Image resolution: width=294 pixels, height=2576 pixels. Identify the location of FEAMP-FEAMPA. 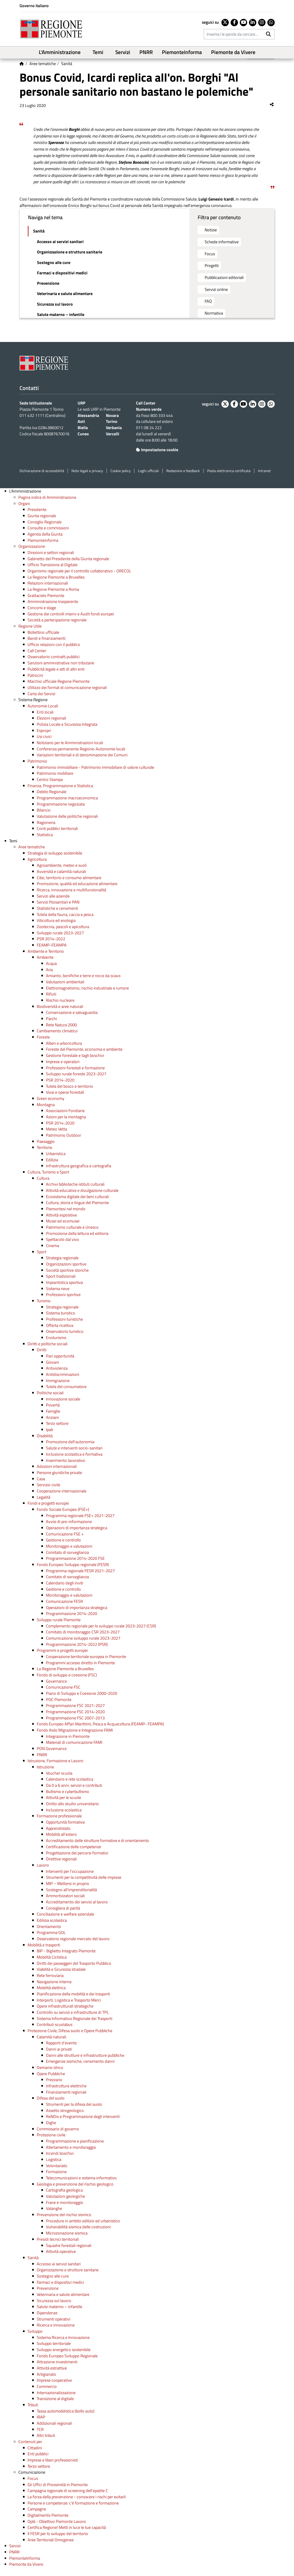
(52, 946).